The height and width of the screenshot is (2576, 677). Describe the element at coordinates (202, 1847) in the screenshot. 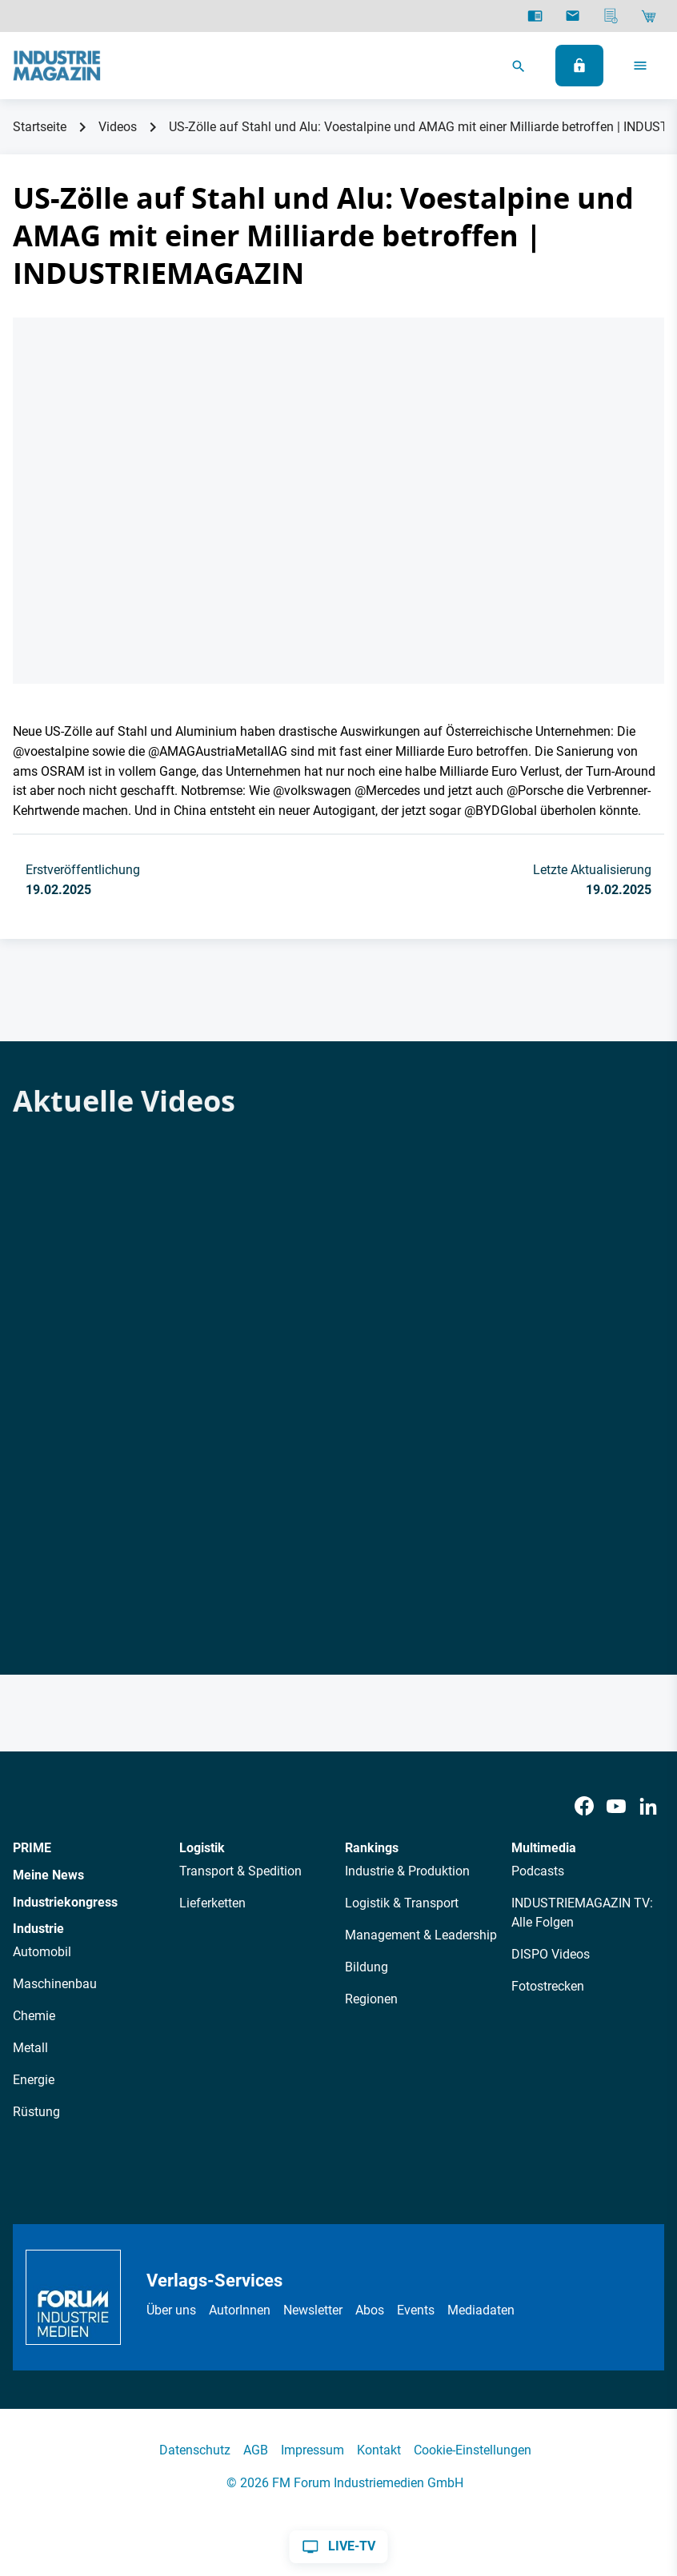

I see `Logistik` at that location.